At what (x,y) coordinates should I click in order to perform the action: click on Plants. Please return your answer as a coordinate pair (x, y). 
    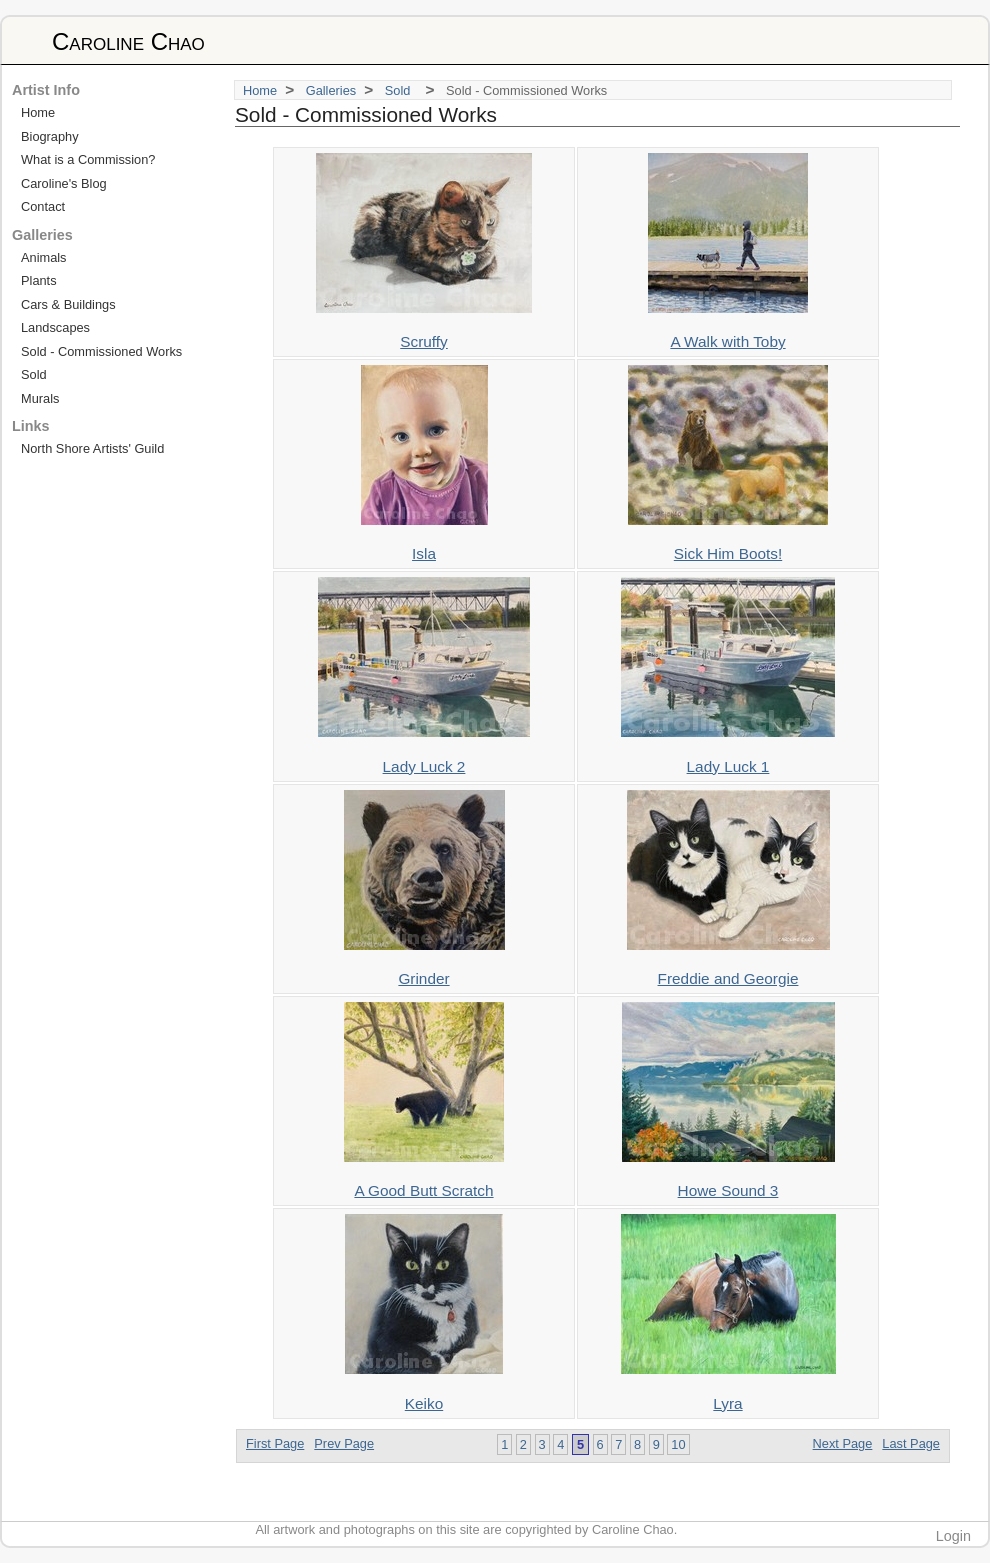
    Looking at the image, I should click on (39, 280).